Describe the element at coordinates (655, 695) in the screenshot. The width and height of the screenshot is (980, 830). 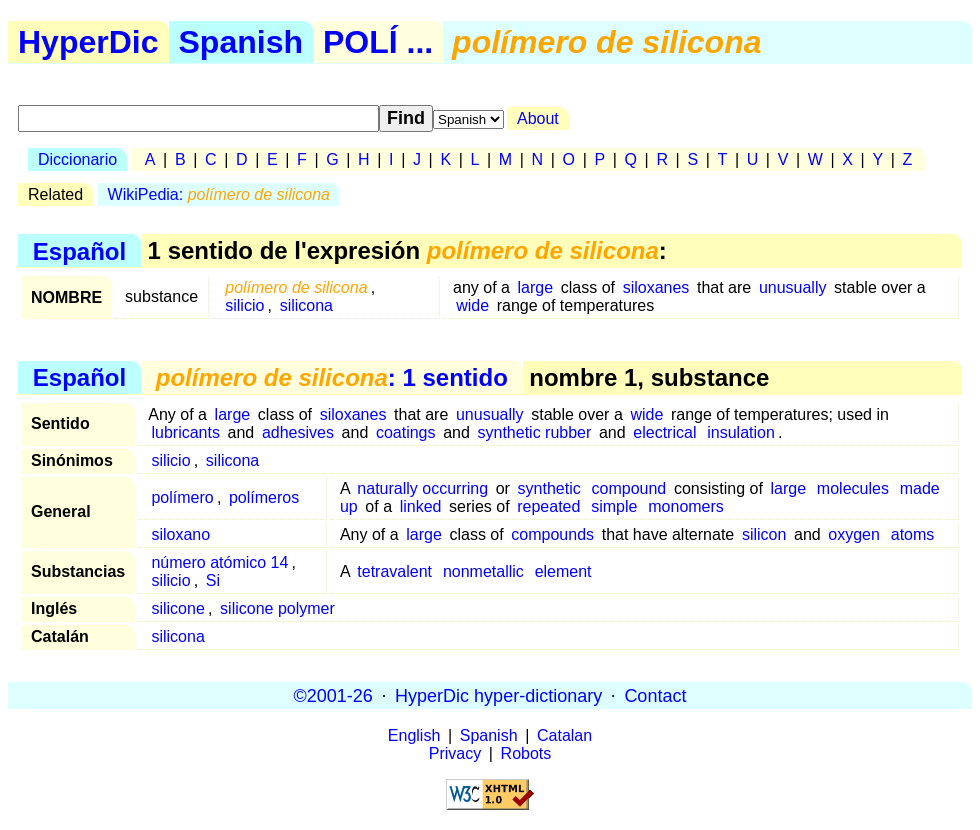
I see `Contact` at that location.